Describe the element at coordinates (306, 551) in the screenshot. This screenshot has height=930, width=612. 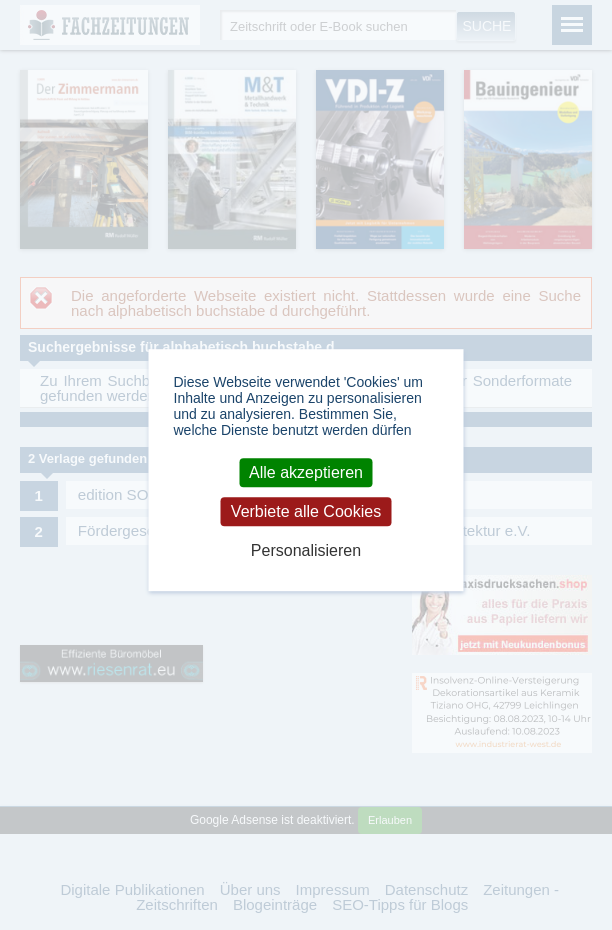
I see `Personalisieren [Personalisieren (modales Fenster)]` at that location.